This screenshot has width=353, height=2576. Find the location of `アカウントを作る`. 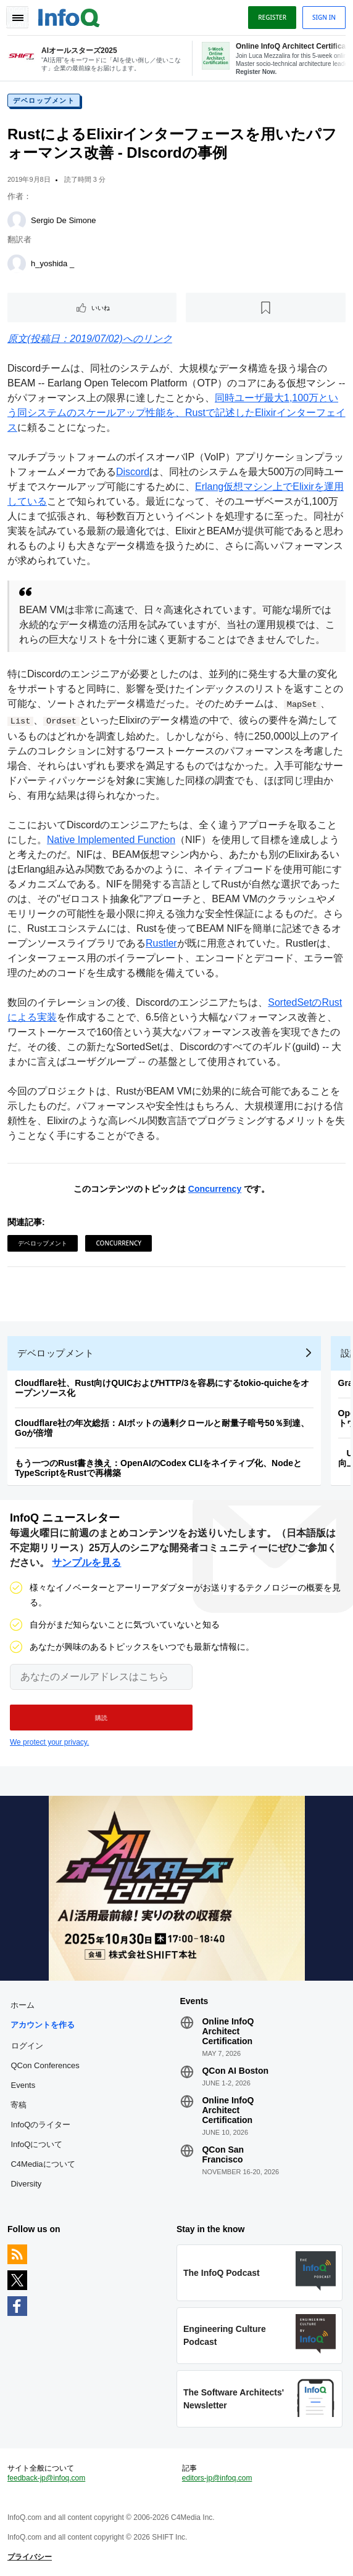

アカウントを作る is located at coordinates (42, 2024).